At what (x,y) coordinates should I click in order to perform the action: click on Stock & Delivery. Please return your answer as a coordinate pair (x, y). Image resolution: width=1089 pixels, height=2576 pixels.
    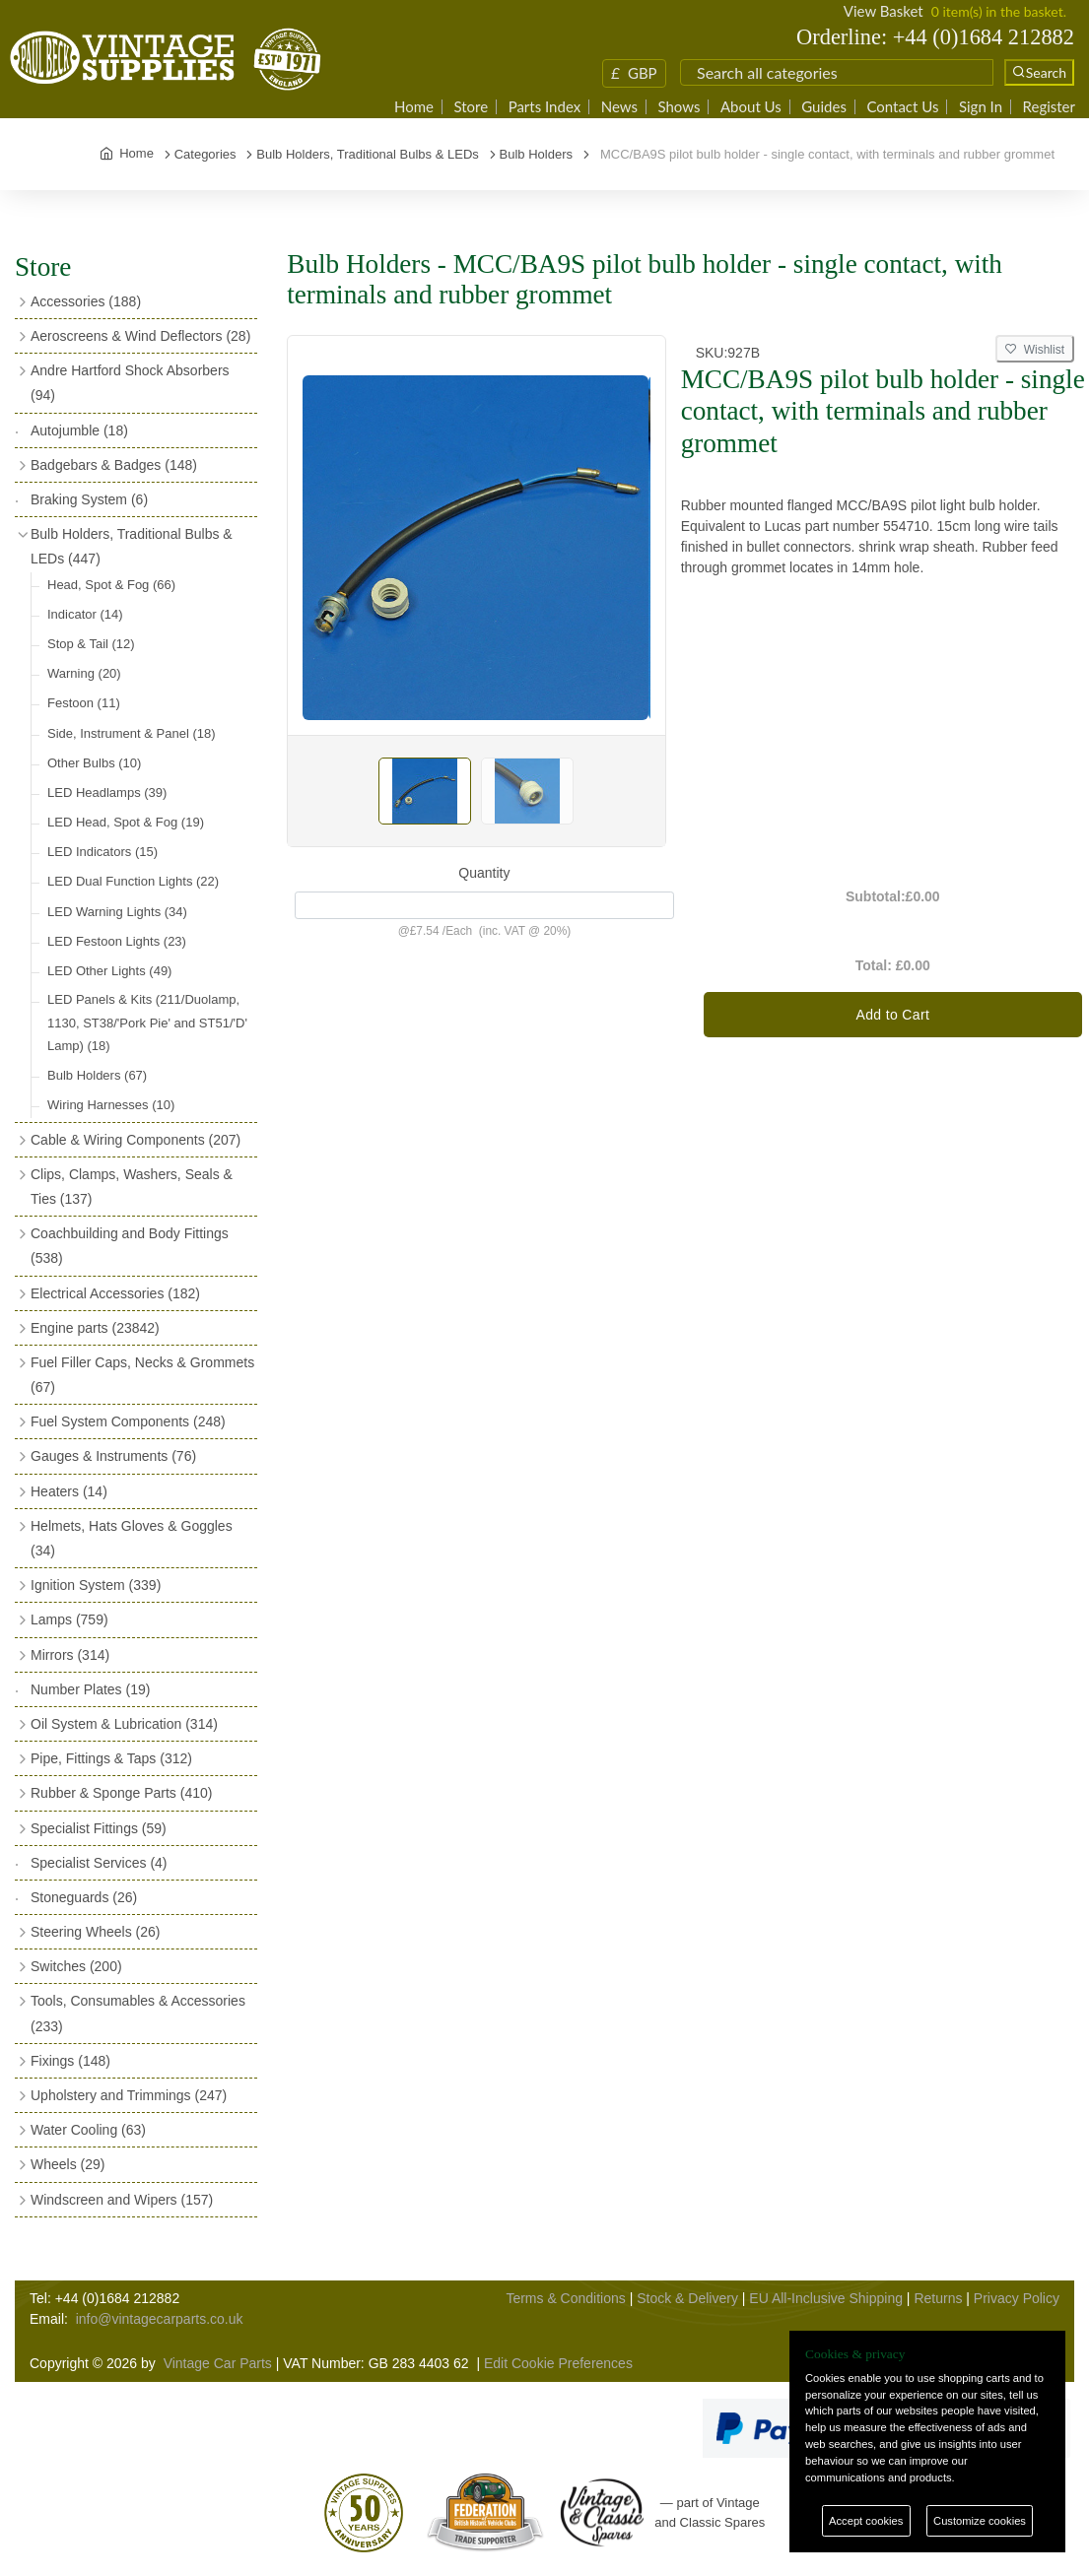
    Looking at the image, I should click on (687, 2298).